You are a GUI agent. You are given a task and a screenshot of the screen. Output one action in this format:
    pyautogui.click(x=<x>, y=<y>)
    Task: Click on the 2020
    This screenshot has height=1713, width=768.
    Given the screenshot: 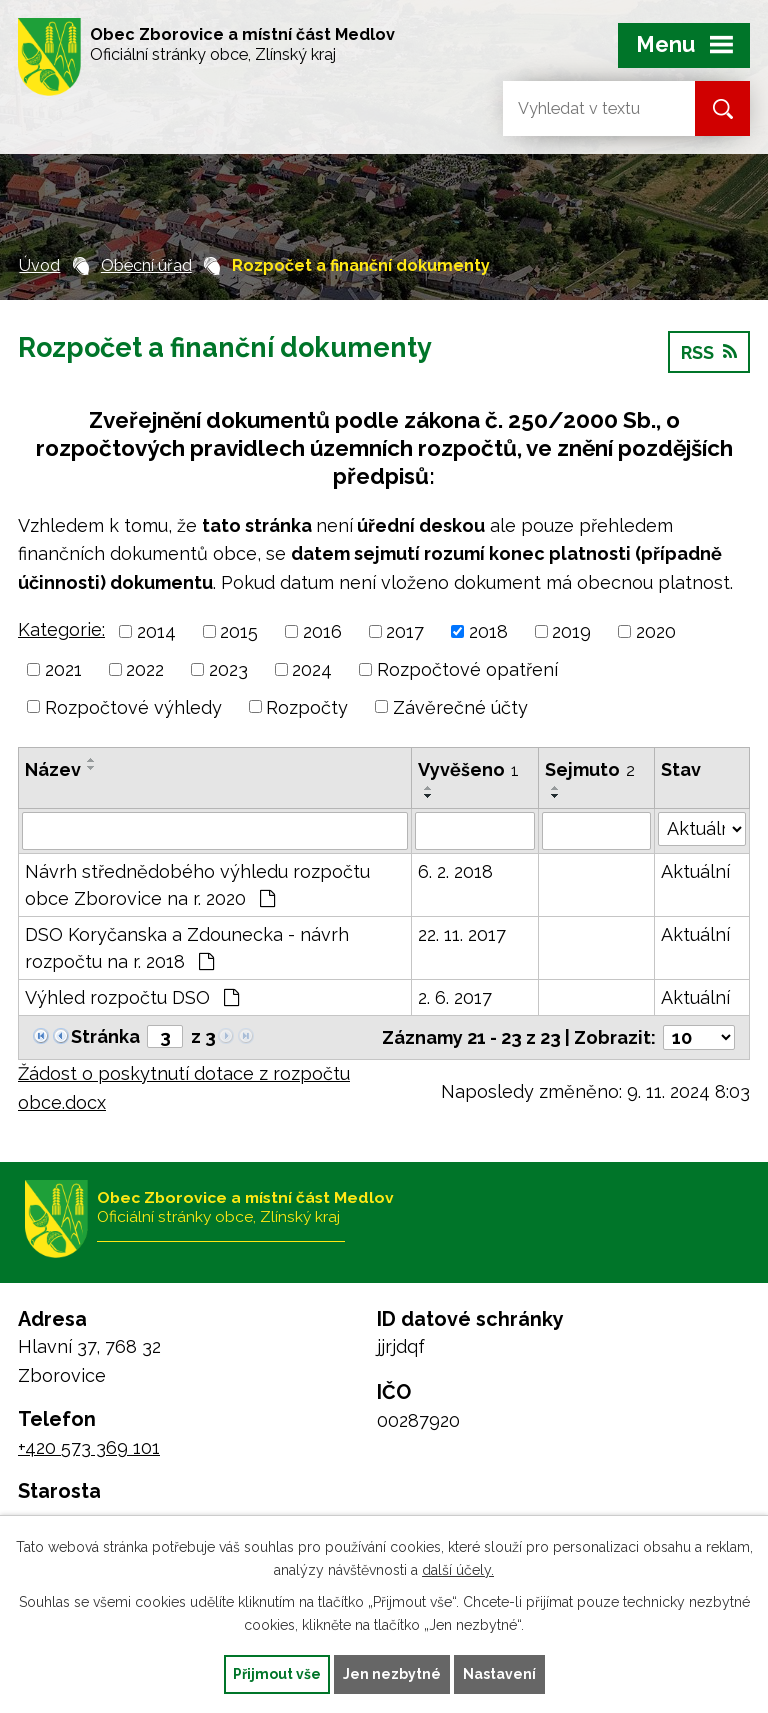 What is the action you would take?
    pyautogui.click(x=656, y=631)
    